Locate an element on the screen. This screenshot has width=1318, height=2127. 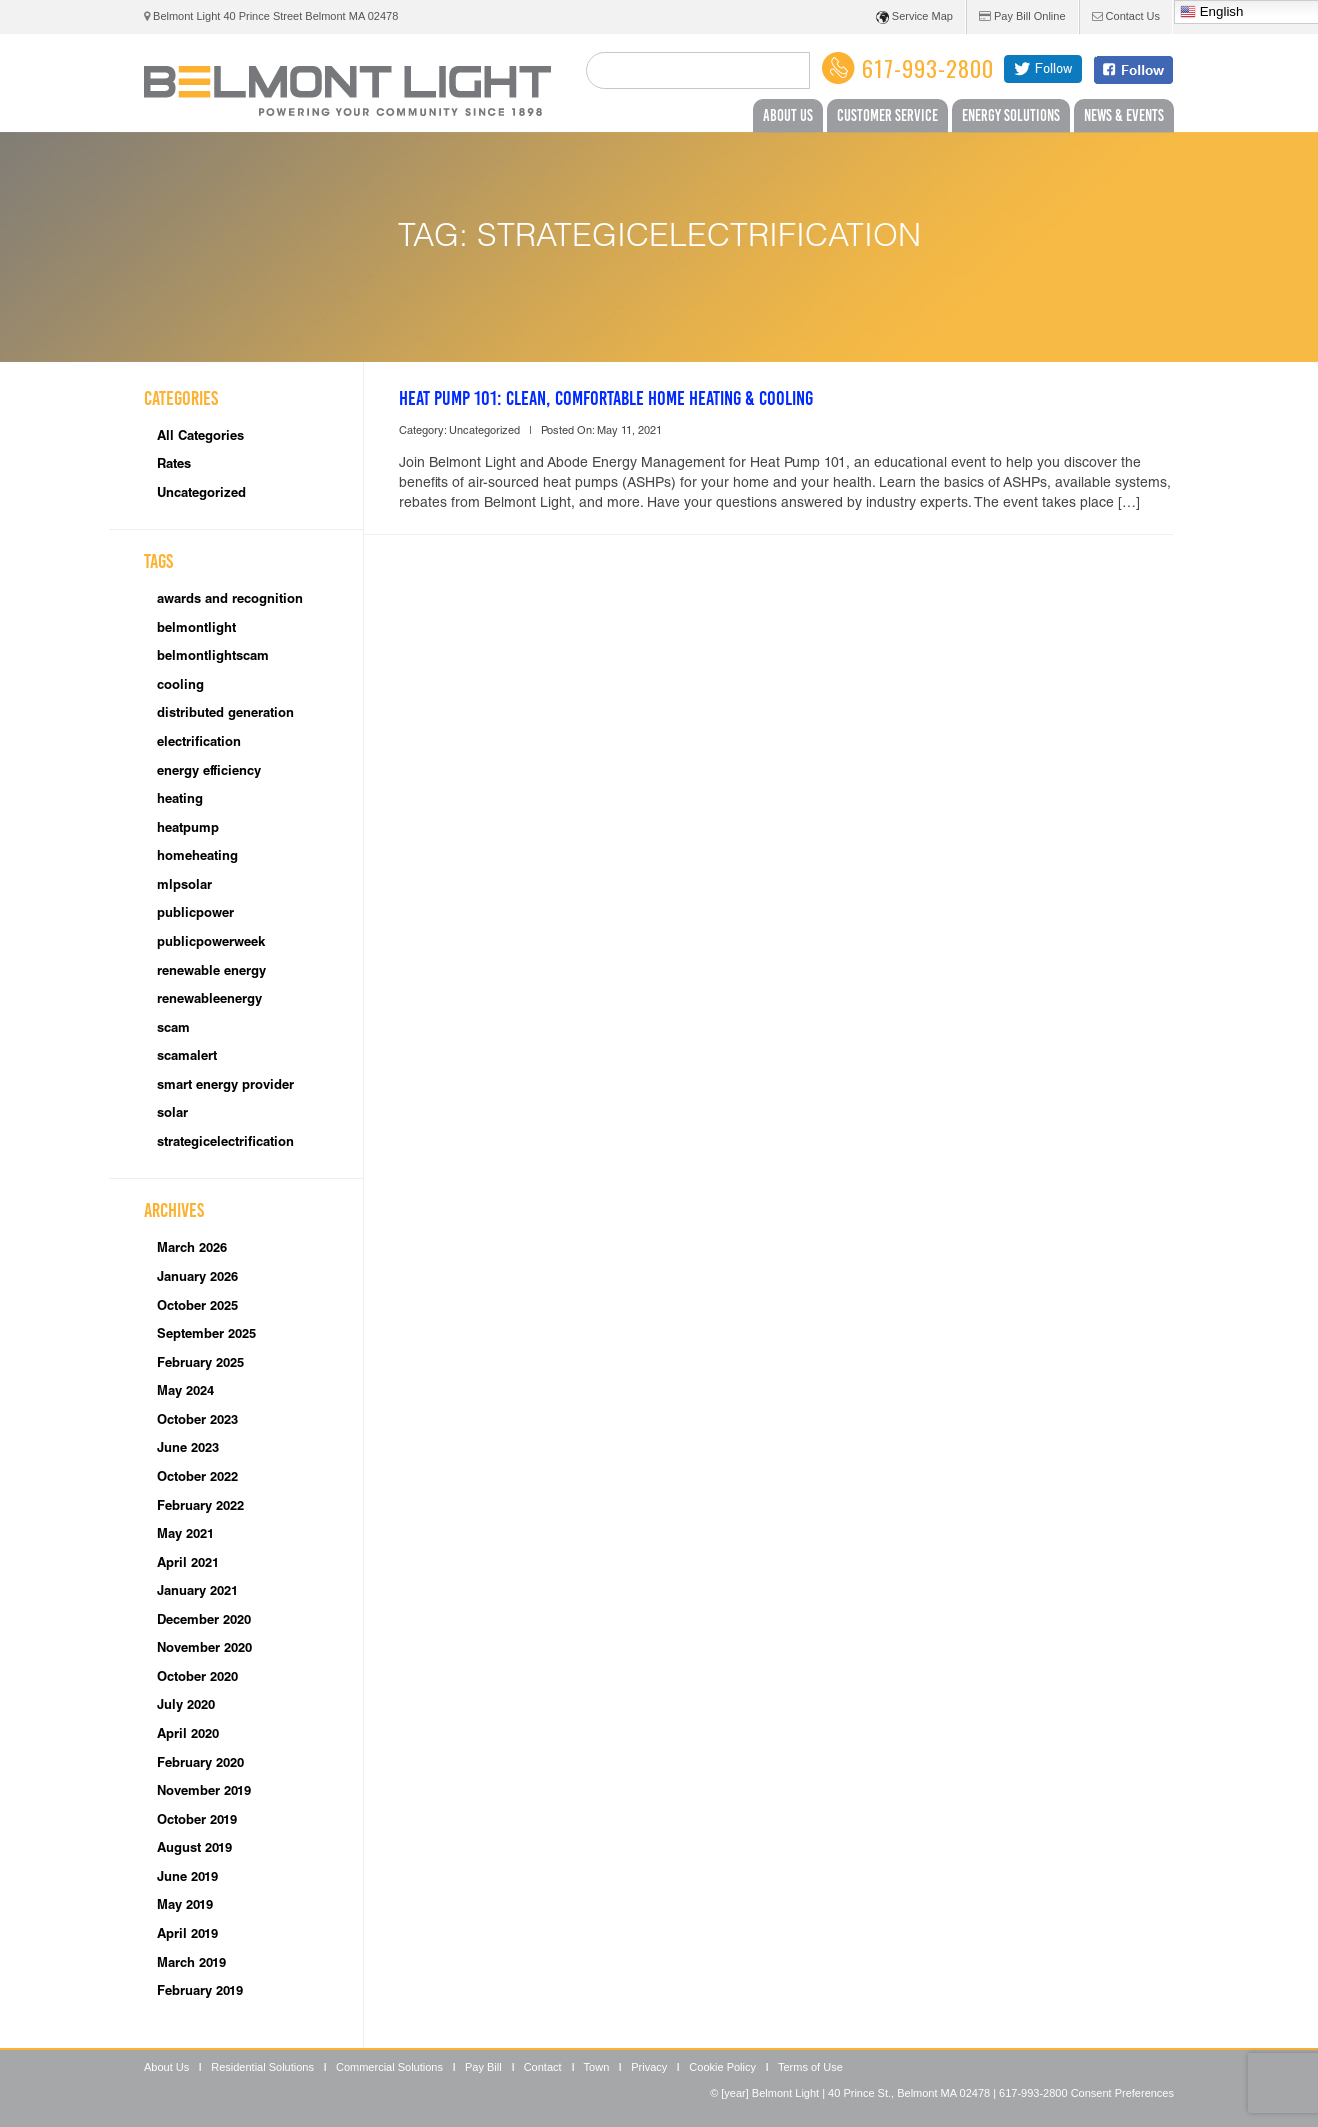
October 2020 is located at coordinates (197, 1678).